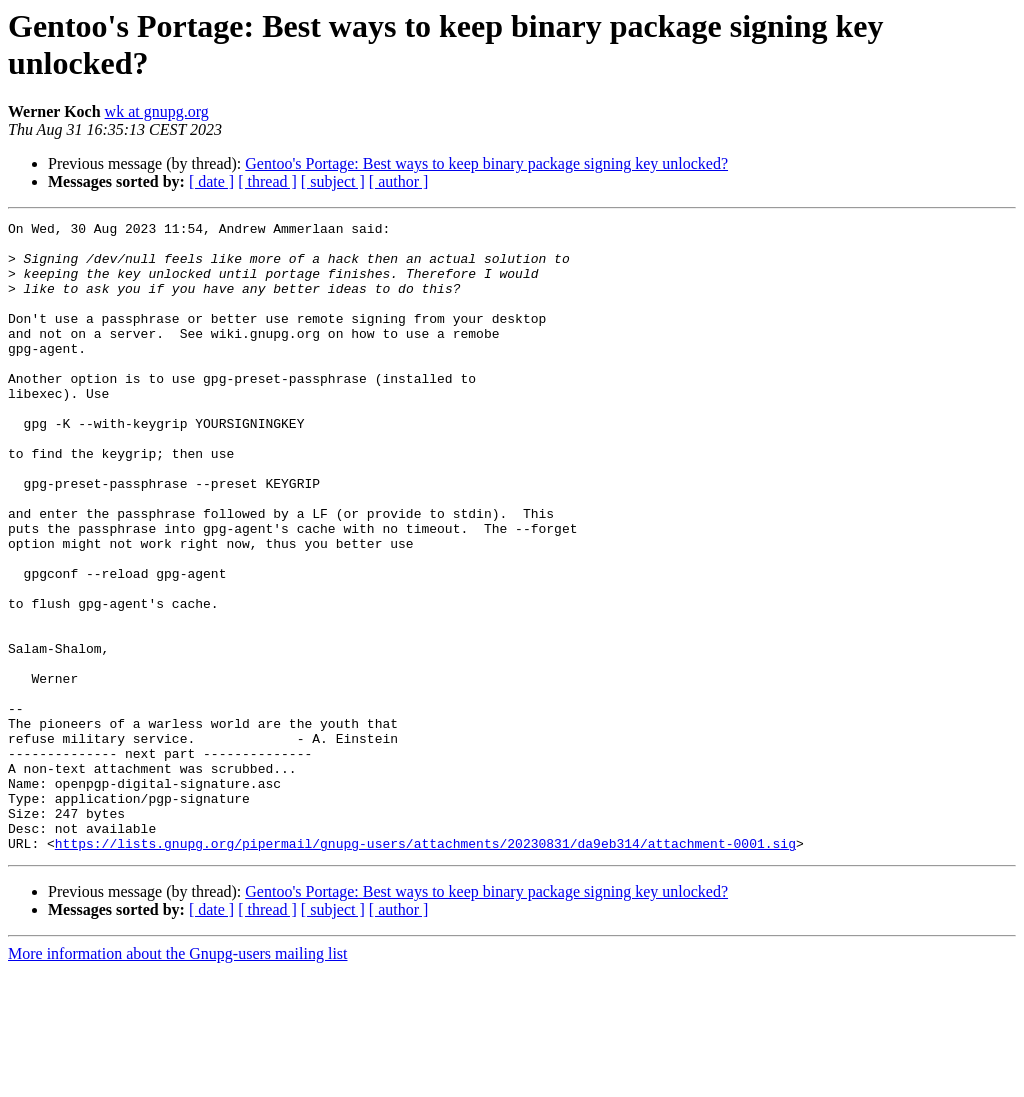  Describe the element at coordinates (399, 181) in the screenshot. I see `[ author ]` at that location.